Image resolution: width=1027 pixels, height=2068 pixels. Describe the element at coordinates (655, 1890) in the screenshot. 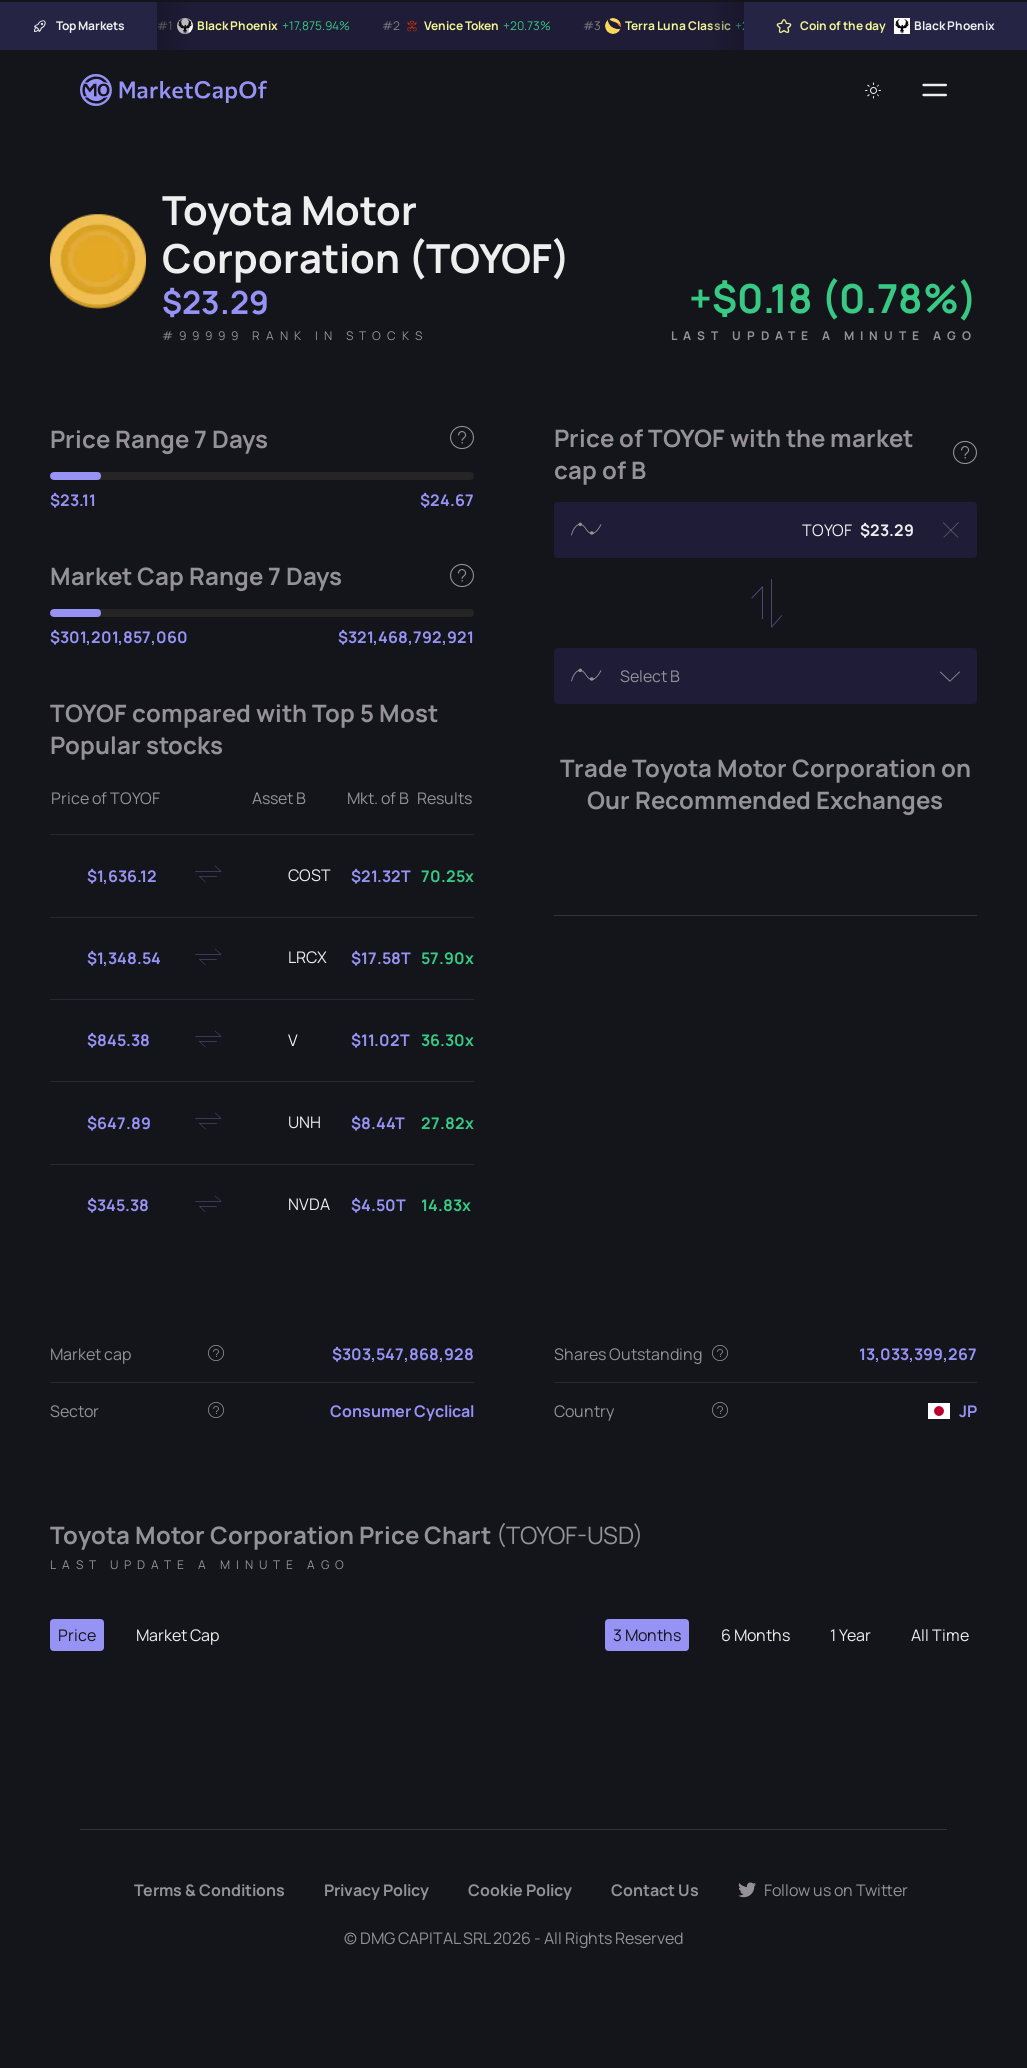

I see `Contact Us` at that location.